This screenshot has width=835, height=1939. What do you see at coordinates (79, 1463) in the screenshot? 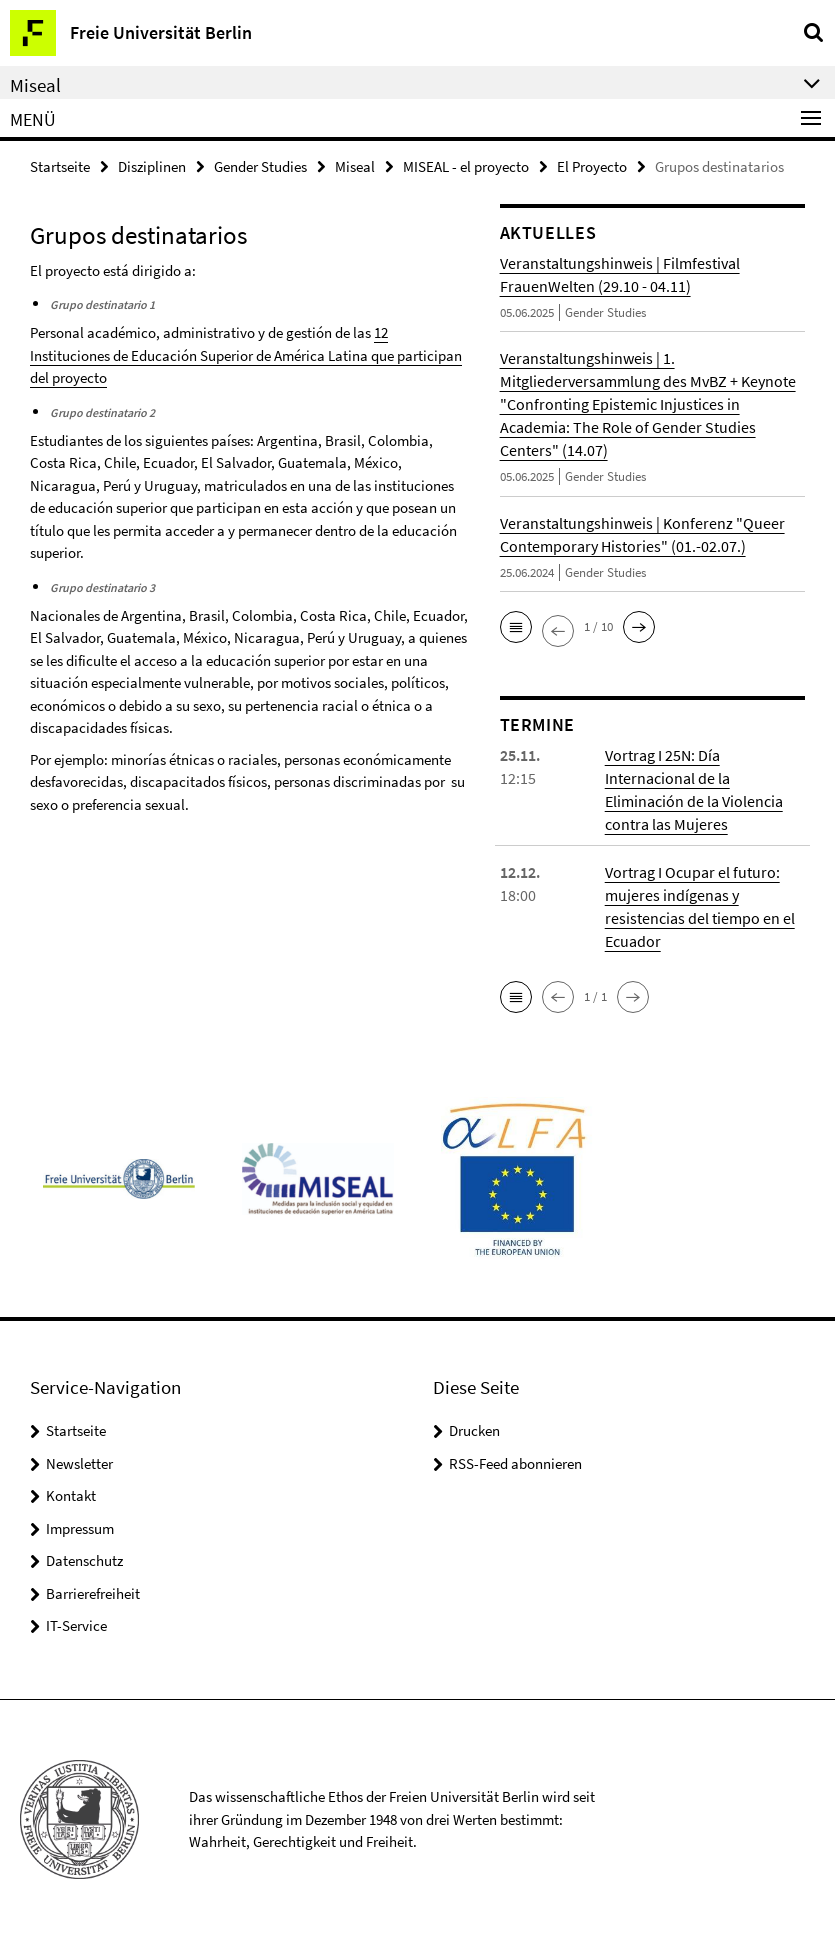
I see `Newsletter` at bounding box center [79, 1463].